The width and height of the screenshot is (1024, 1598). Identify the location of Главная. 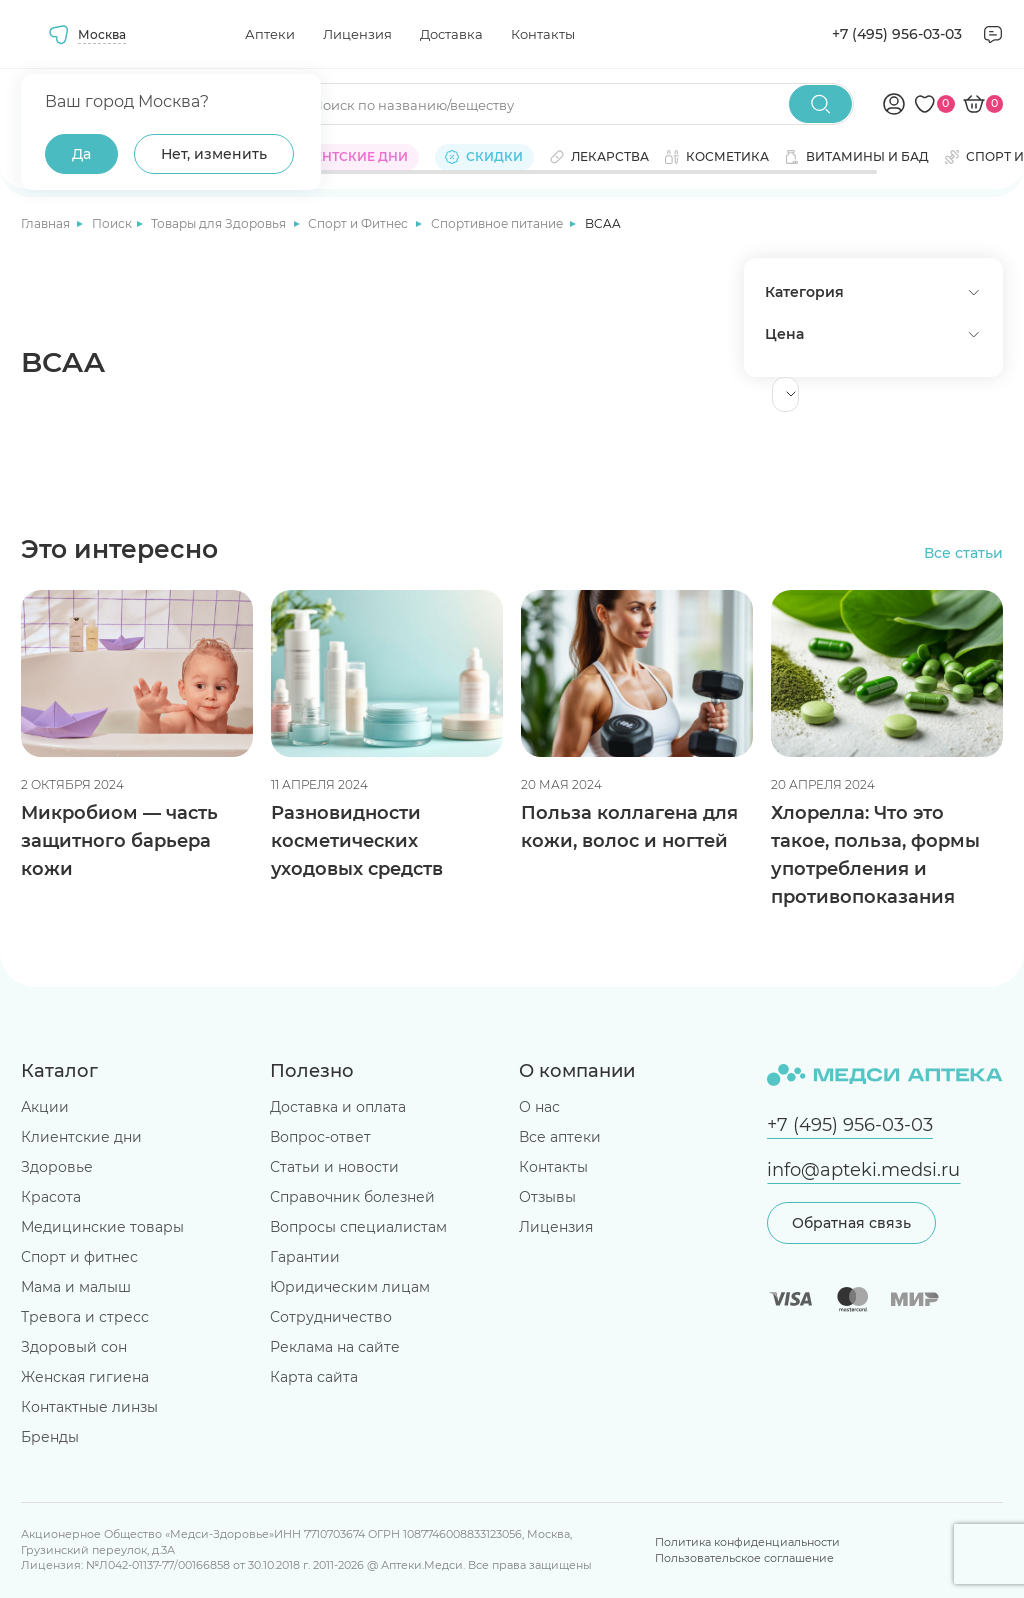
(47, 223).